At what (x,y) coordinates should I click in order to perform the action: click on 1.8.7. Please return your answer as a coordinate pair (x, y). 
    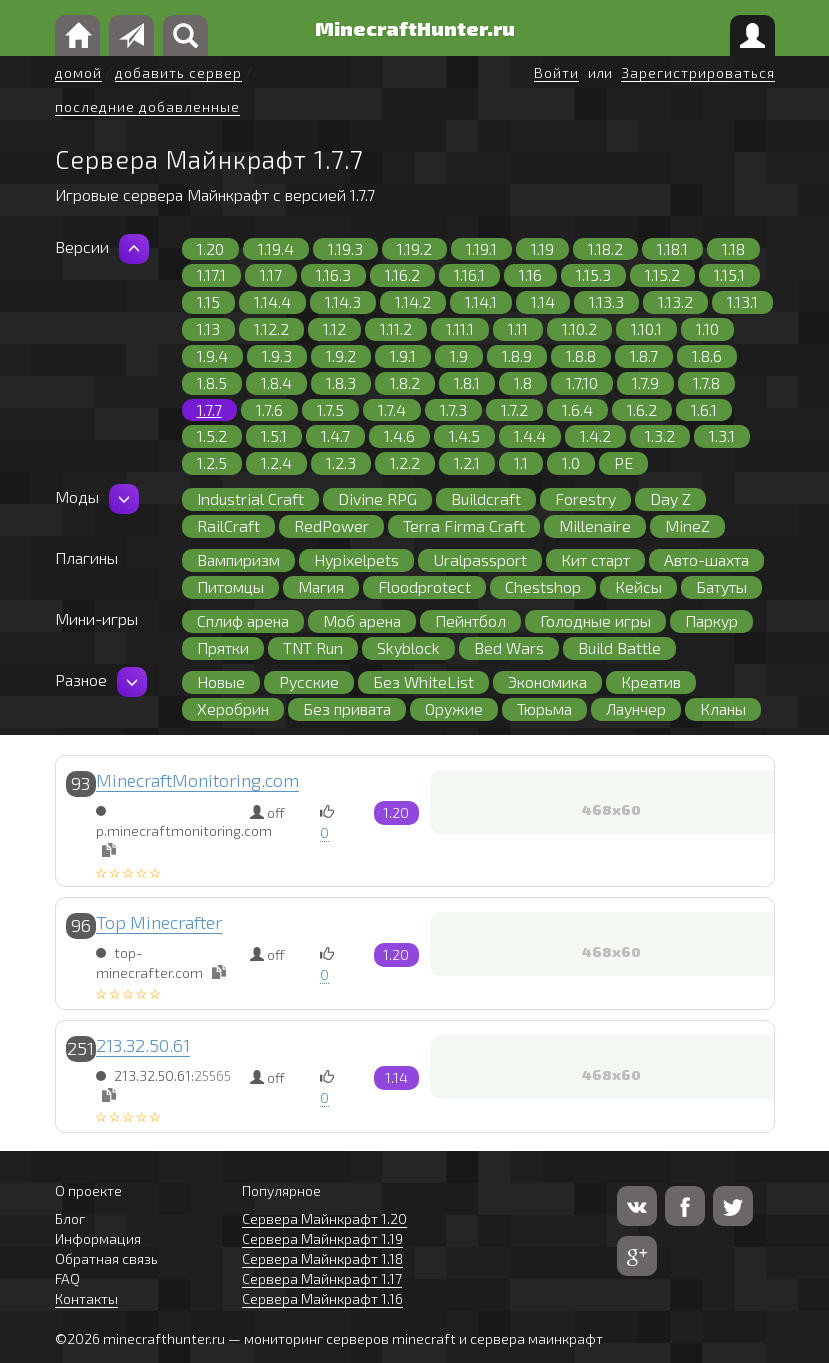
    Looking at the image, I should click on (644, 355).